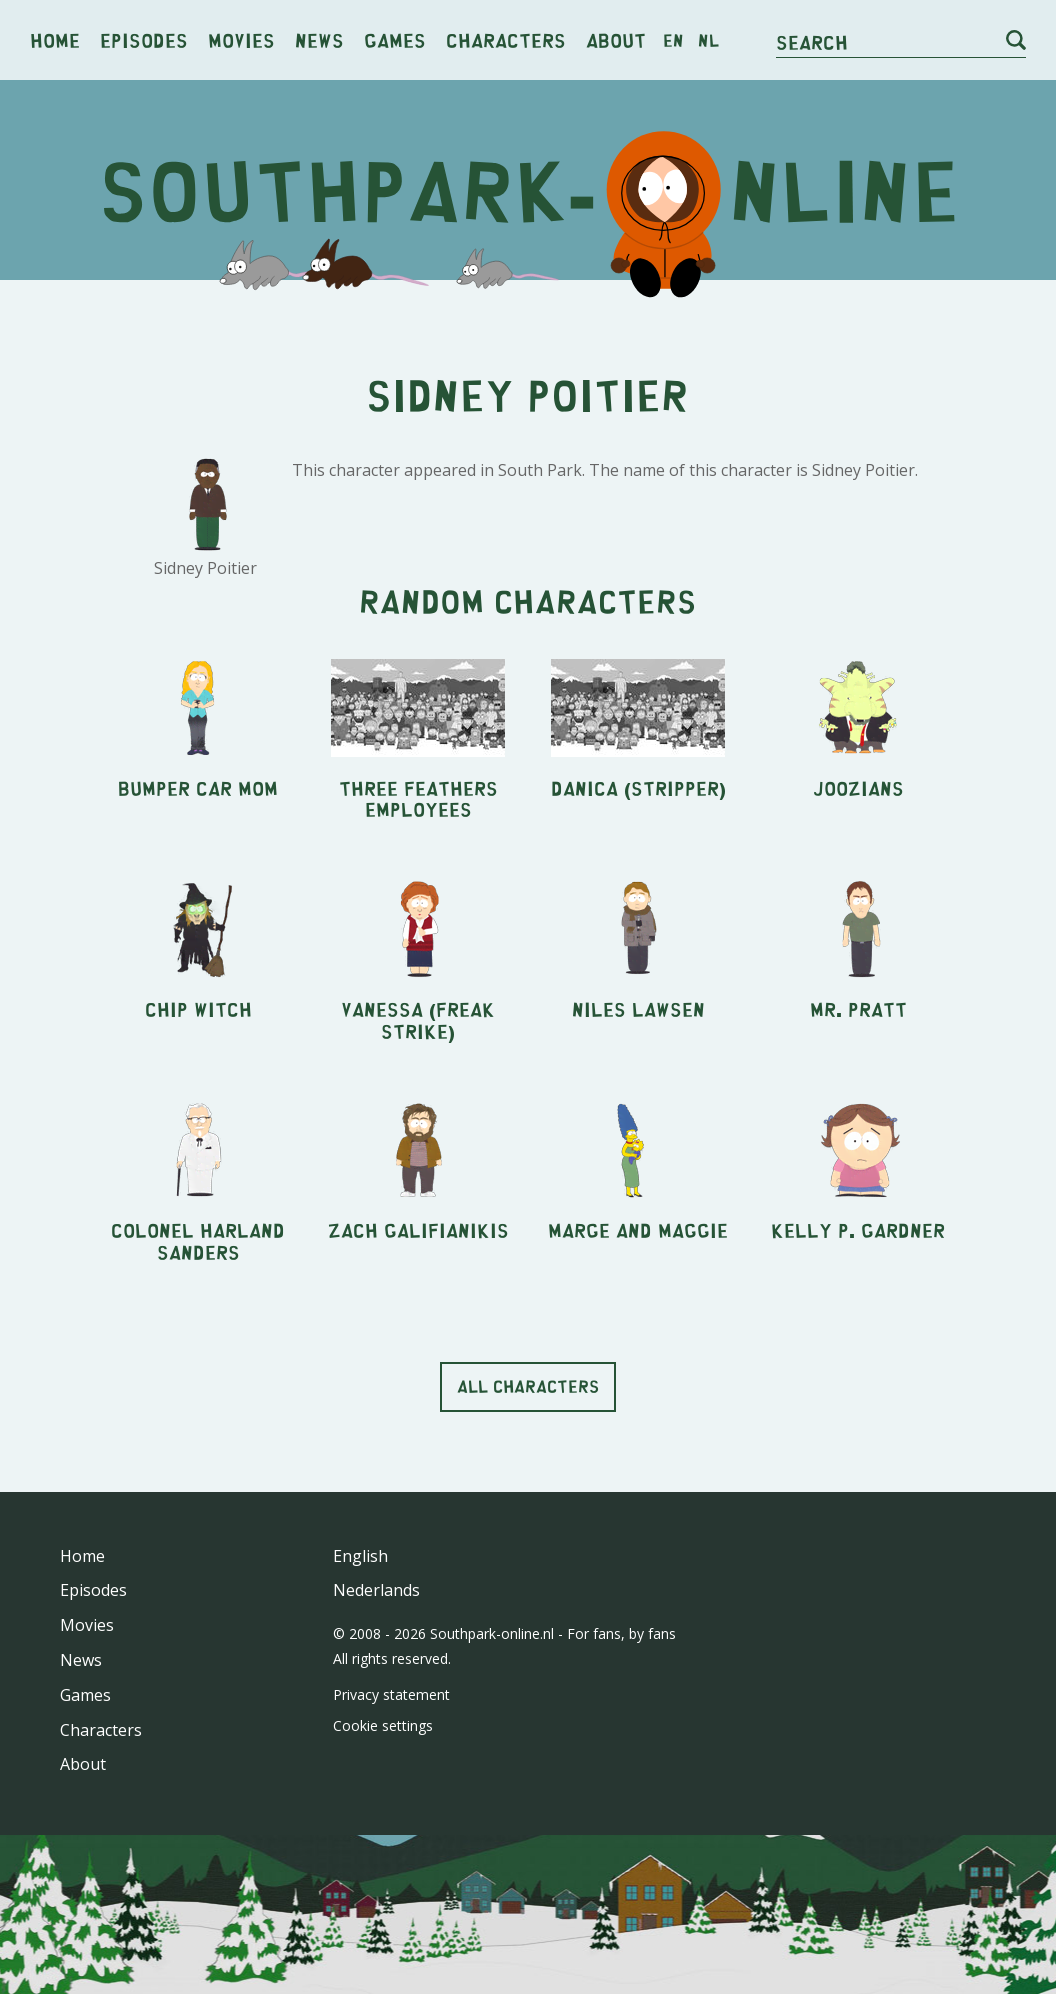 Image resolution: width=1056 pixels, height=1994 pixels. I want to click on Movies, so click(241, 39).